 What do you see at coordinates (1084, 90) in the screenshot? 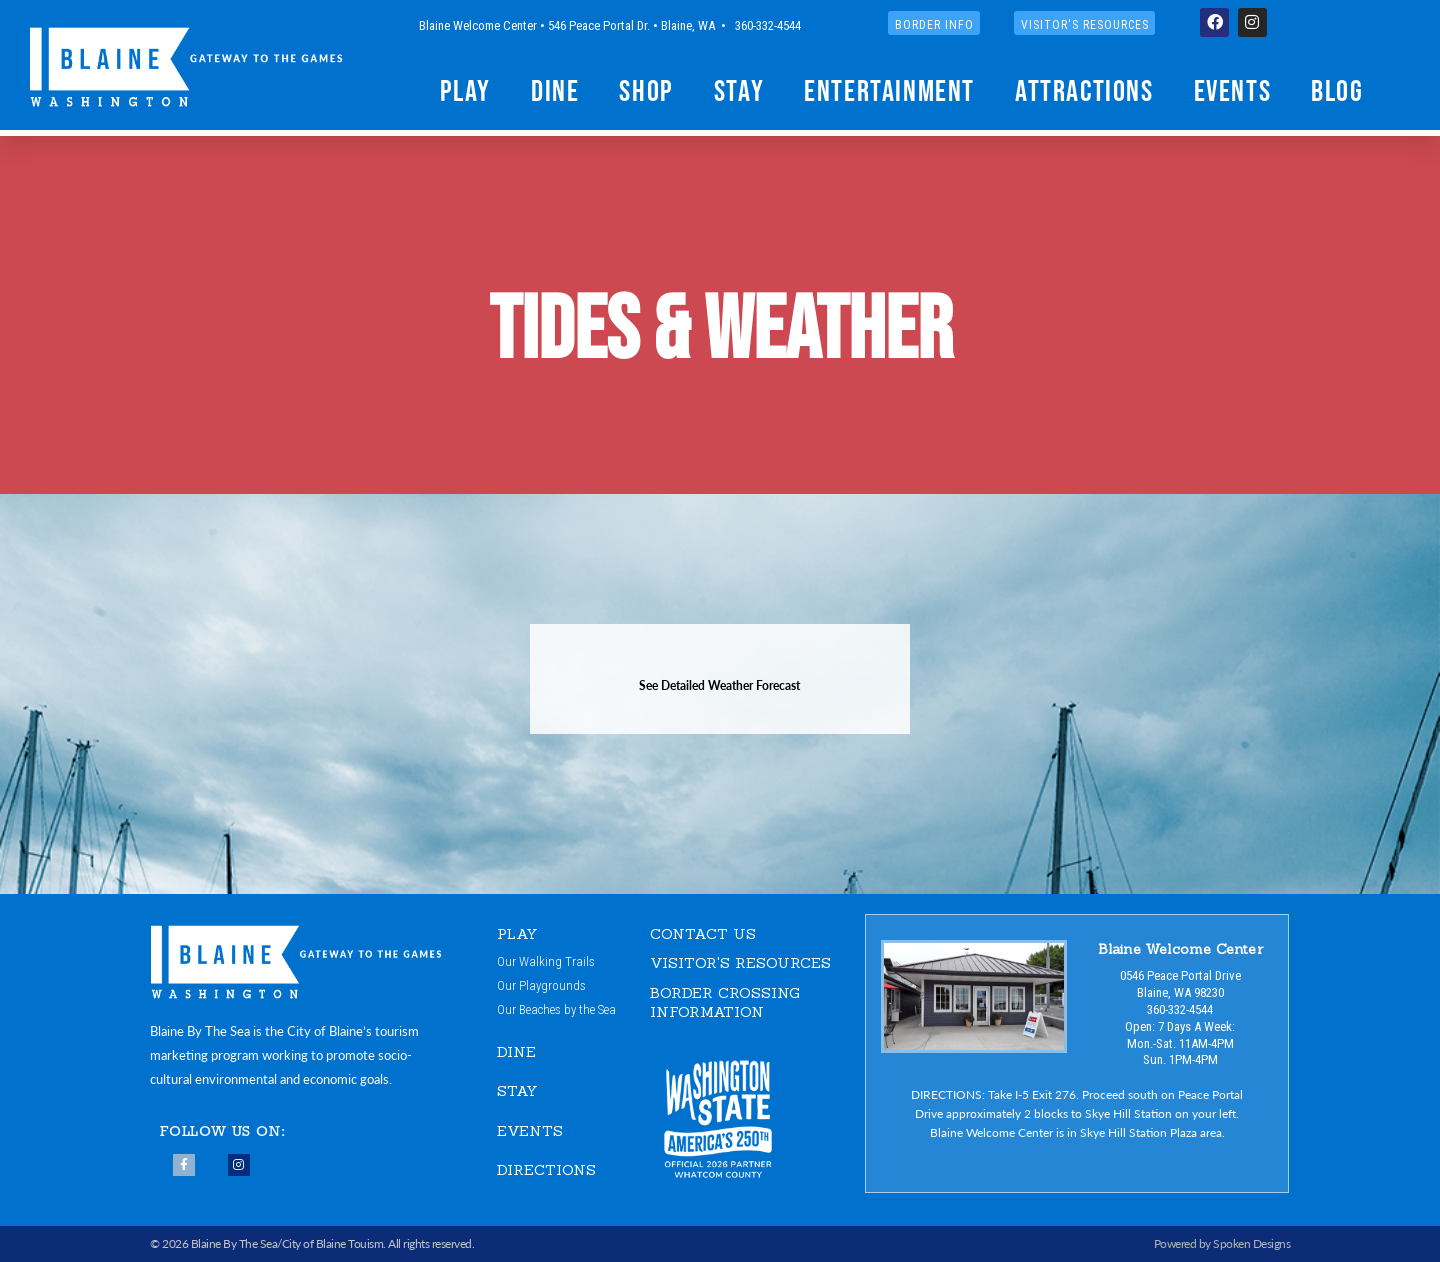
I see `Attractions` at bounding box center [1084, 90].